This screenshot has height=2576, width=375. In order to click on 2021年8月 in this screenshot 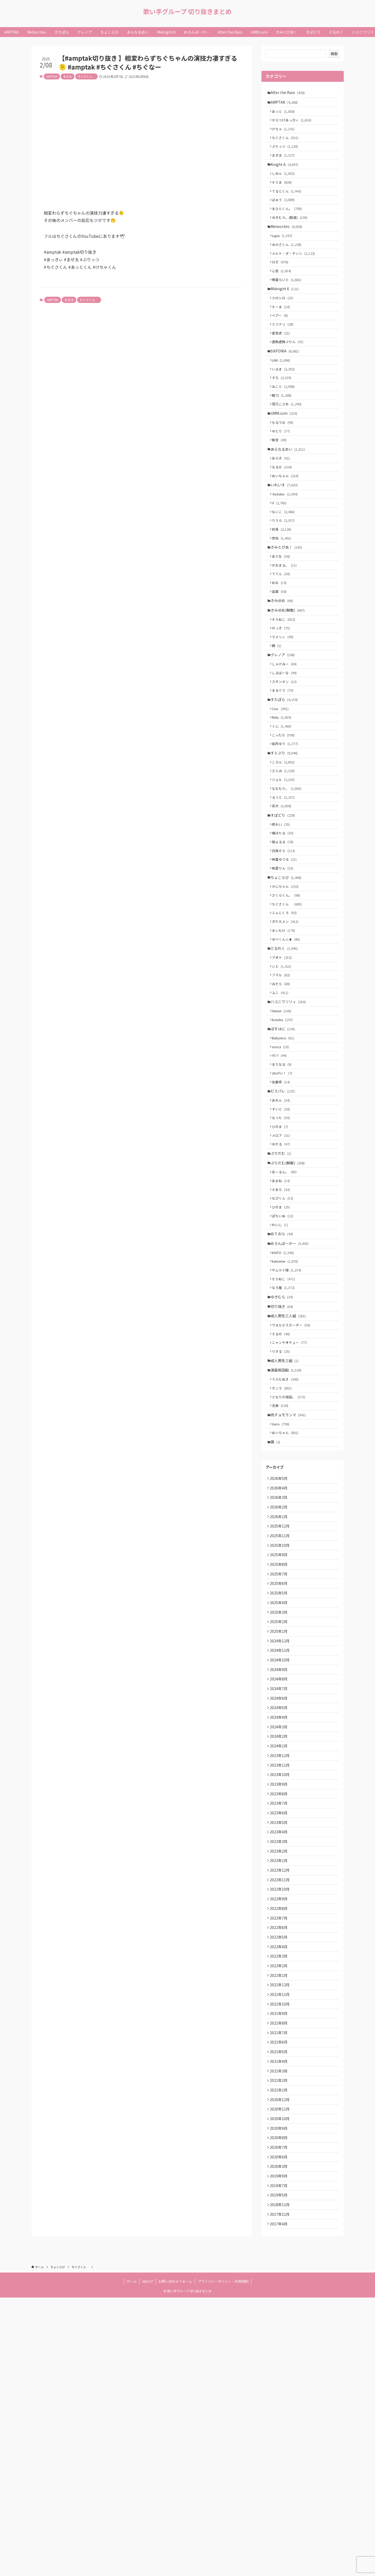, I will do `click(280, 2274)`.